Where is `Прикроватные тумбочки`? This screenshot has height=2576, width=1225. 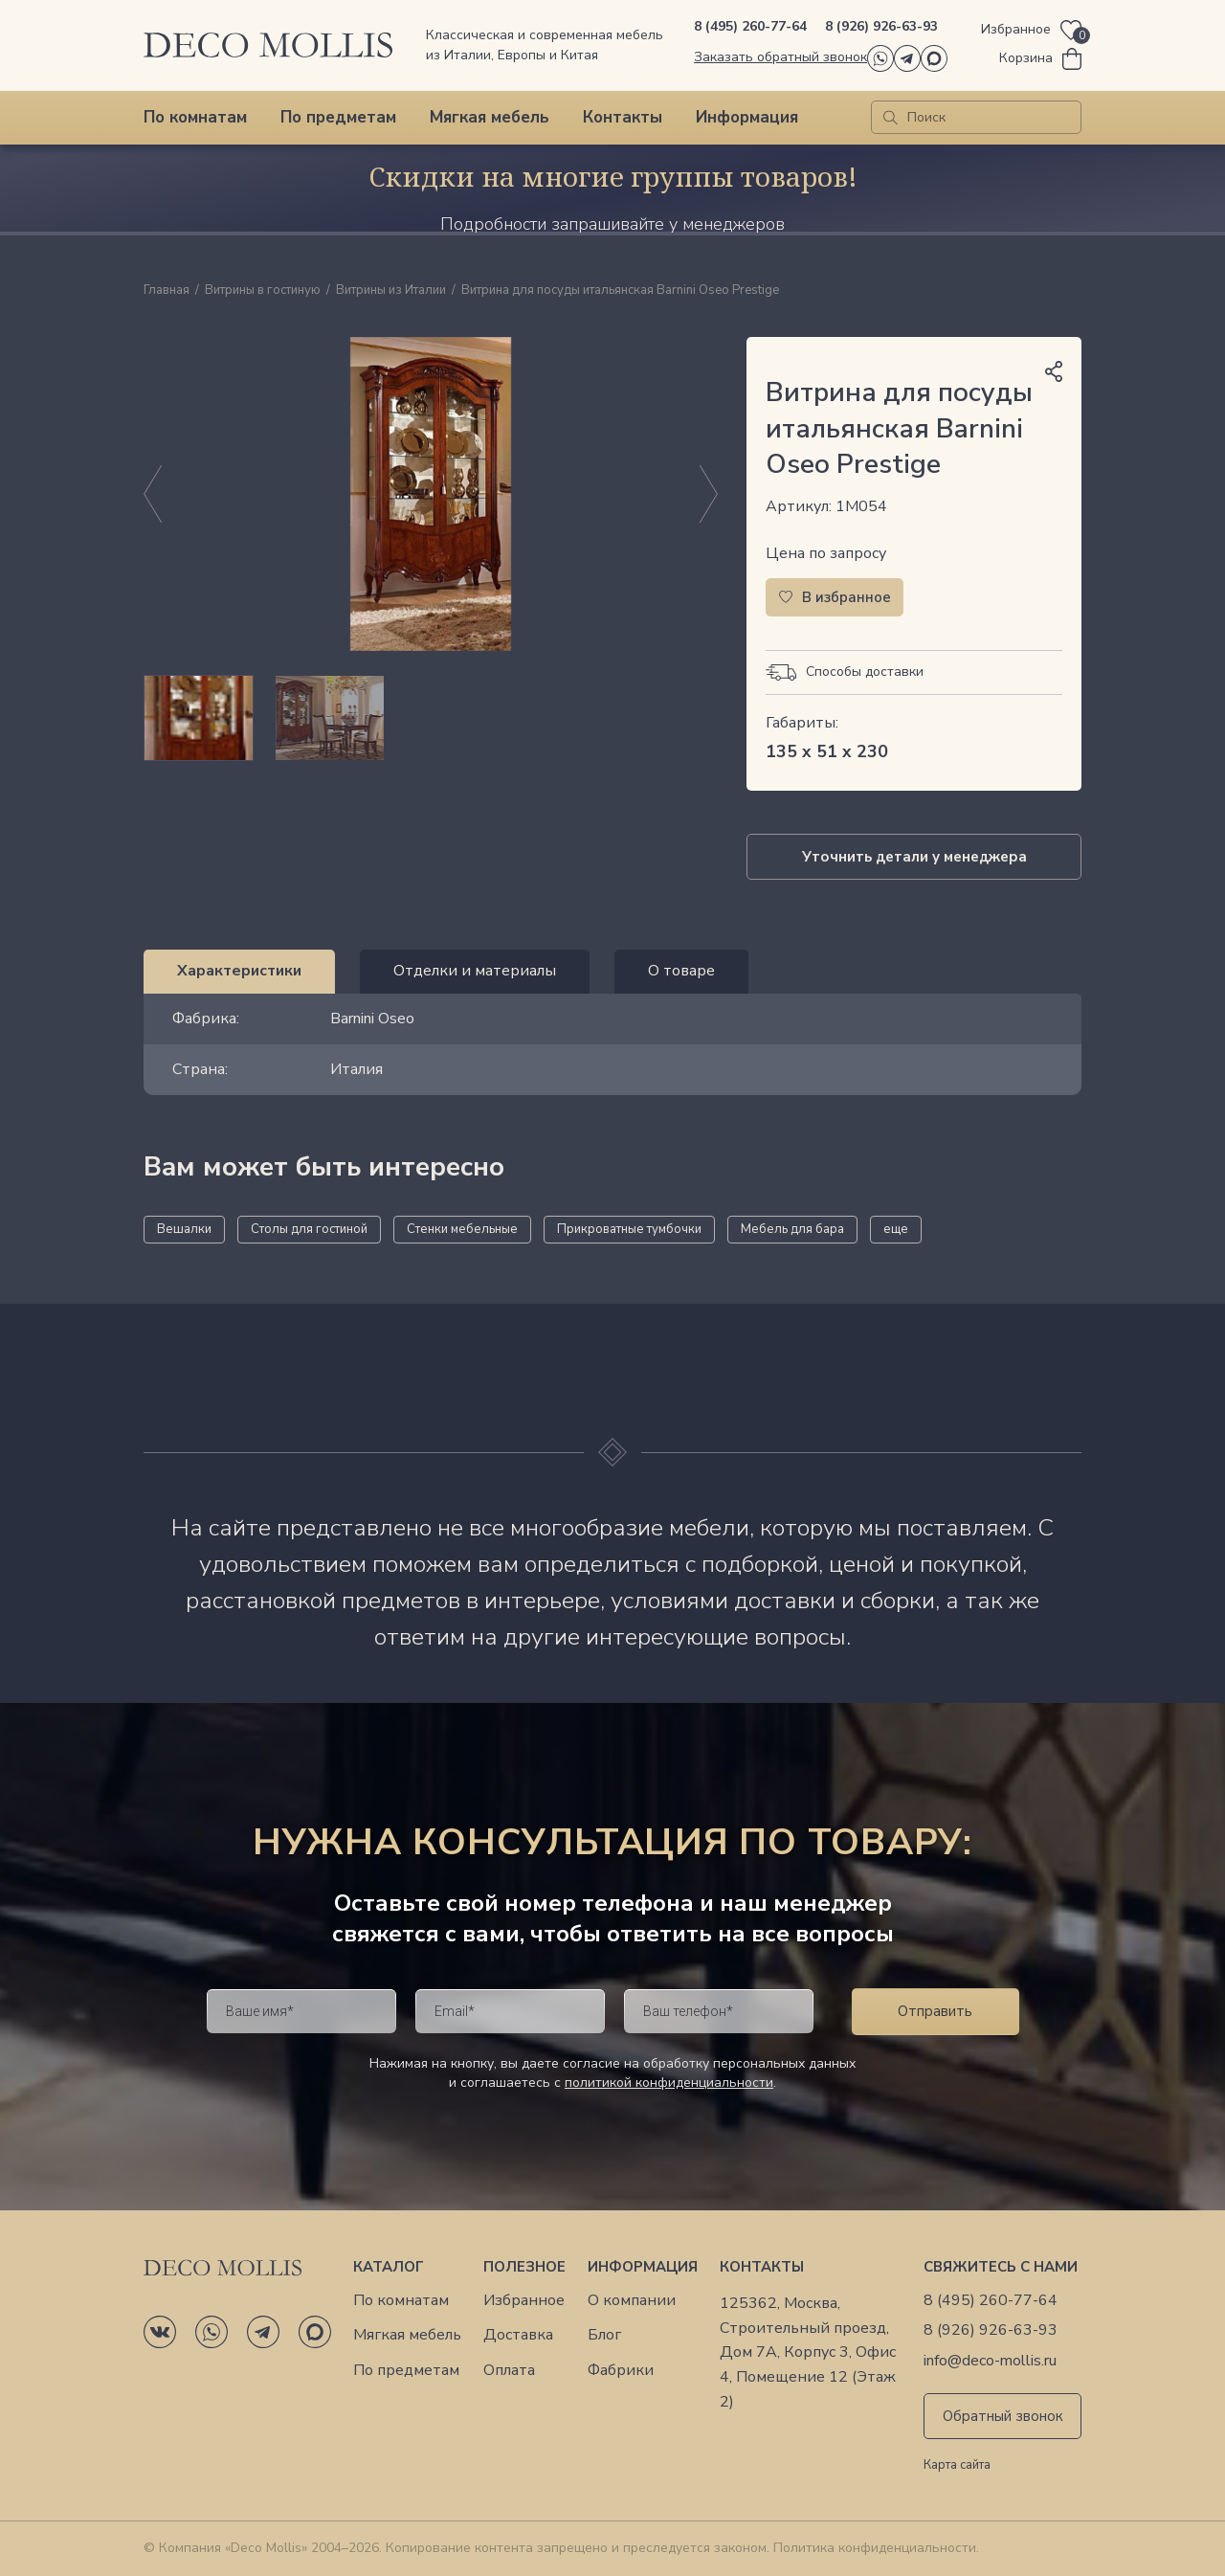
Прикроватные тумбочки is located at coordinates (629, 1229).